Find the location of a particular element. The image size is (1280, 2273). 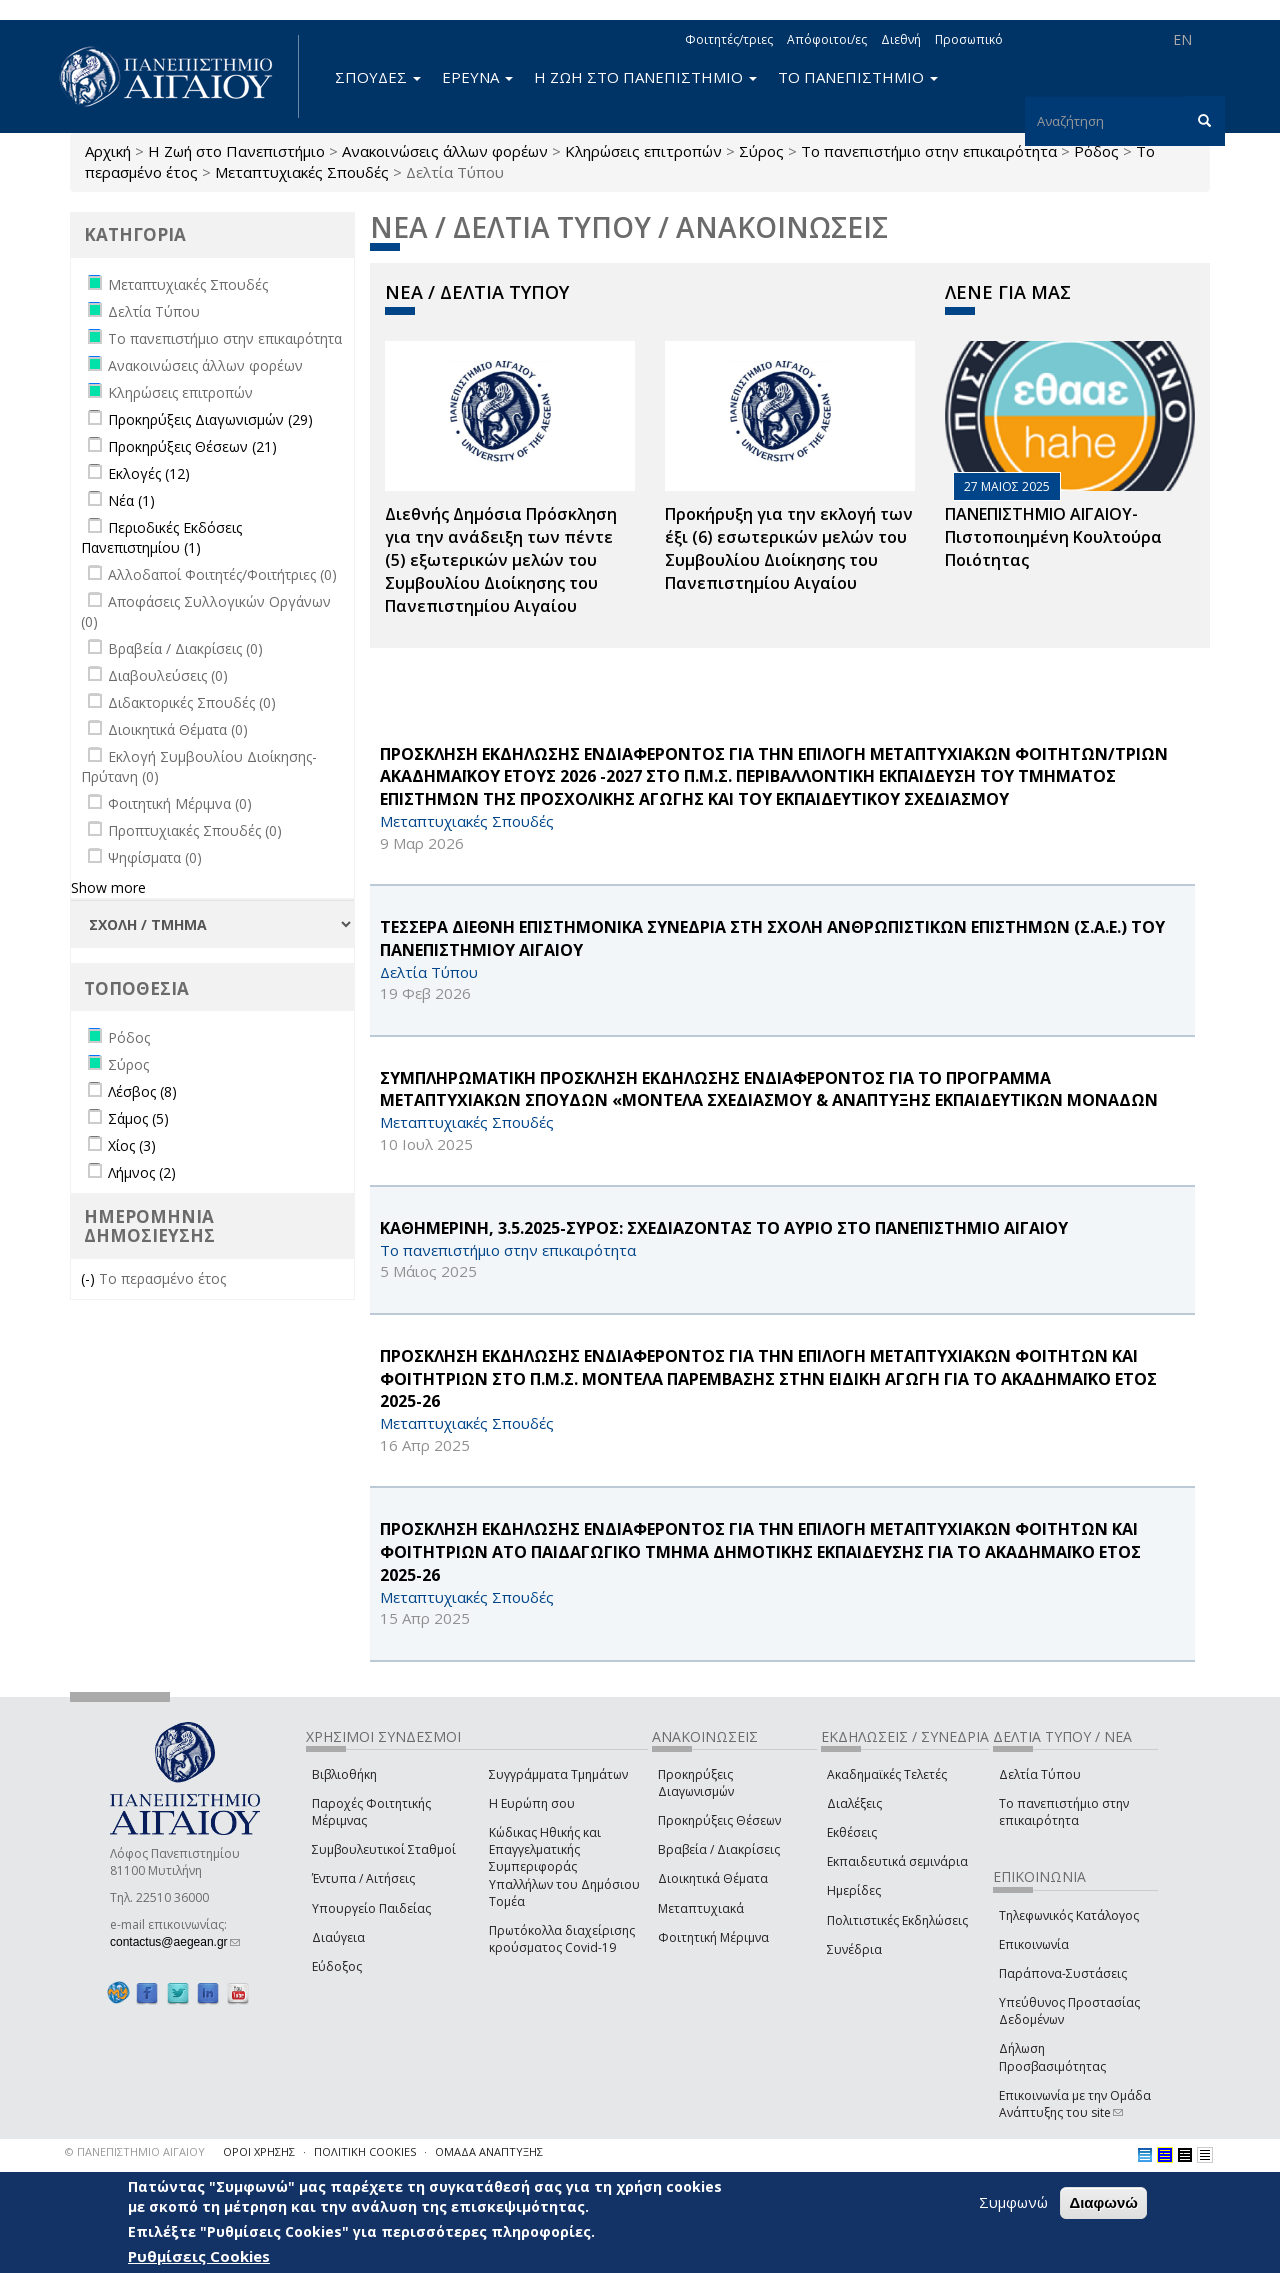

Show more is located at coordinates (108, 887).